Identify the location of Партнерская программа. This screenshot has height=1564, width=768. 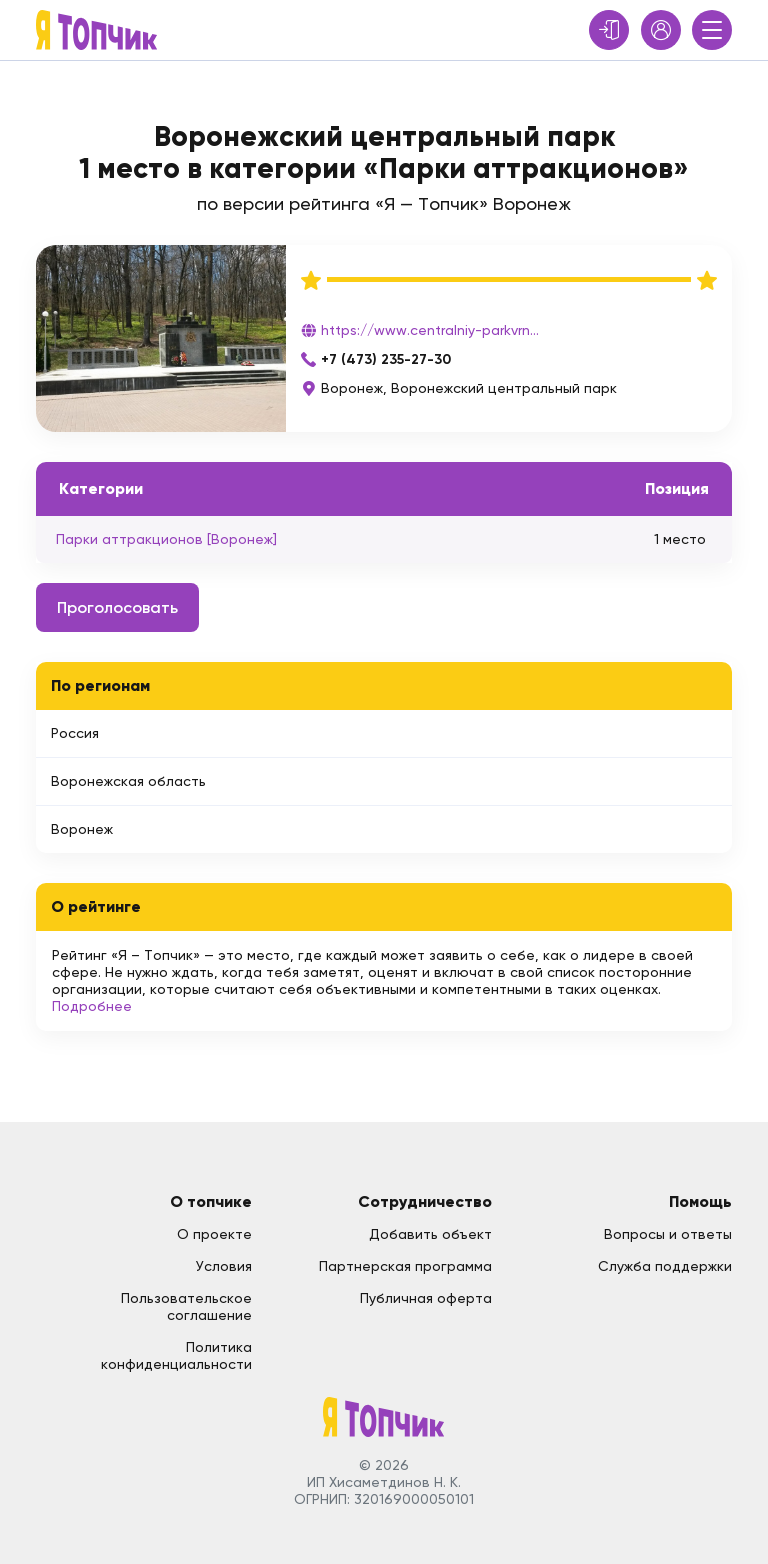
(405, 1266).